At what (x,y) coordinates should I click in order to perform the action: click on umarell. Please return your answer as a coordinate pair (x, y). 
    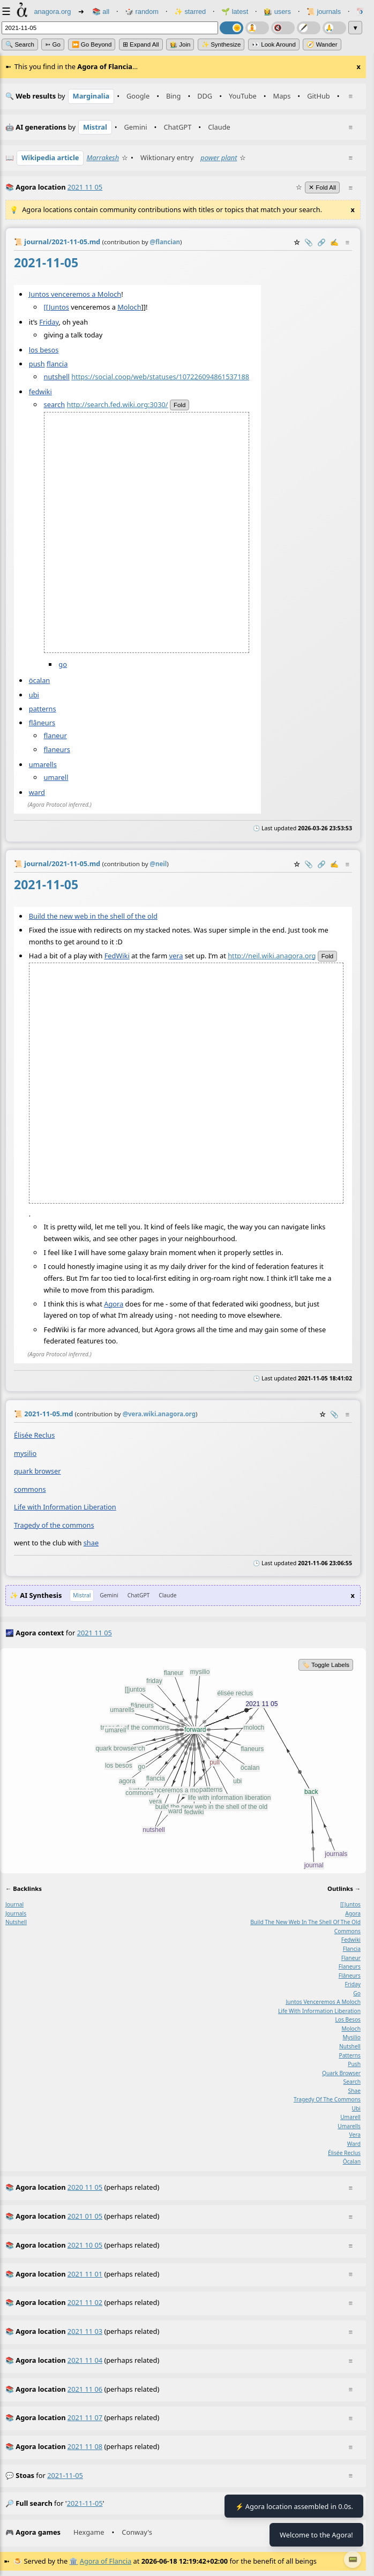
    Looking at the image, I should click on (56, 777).